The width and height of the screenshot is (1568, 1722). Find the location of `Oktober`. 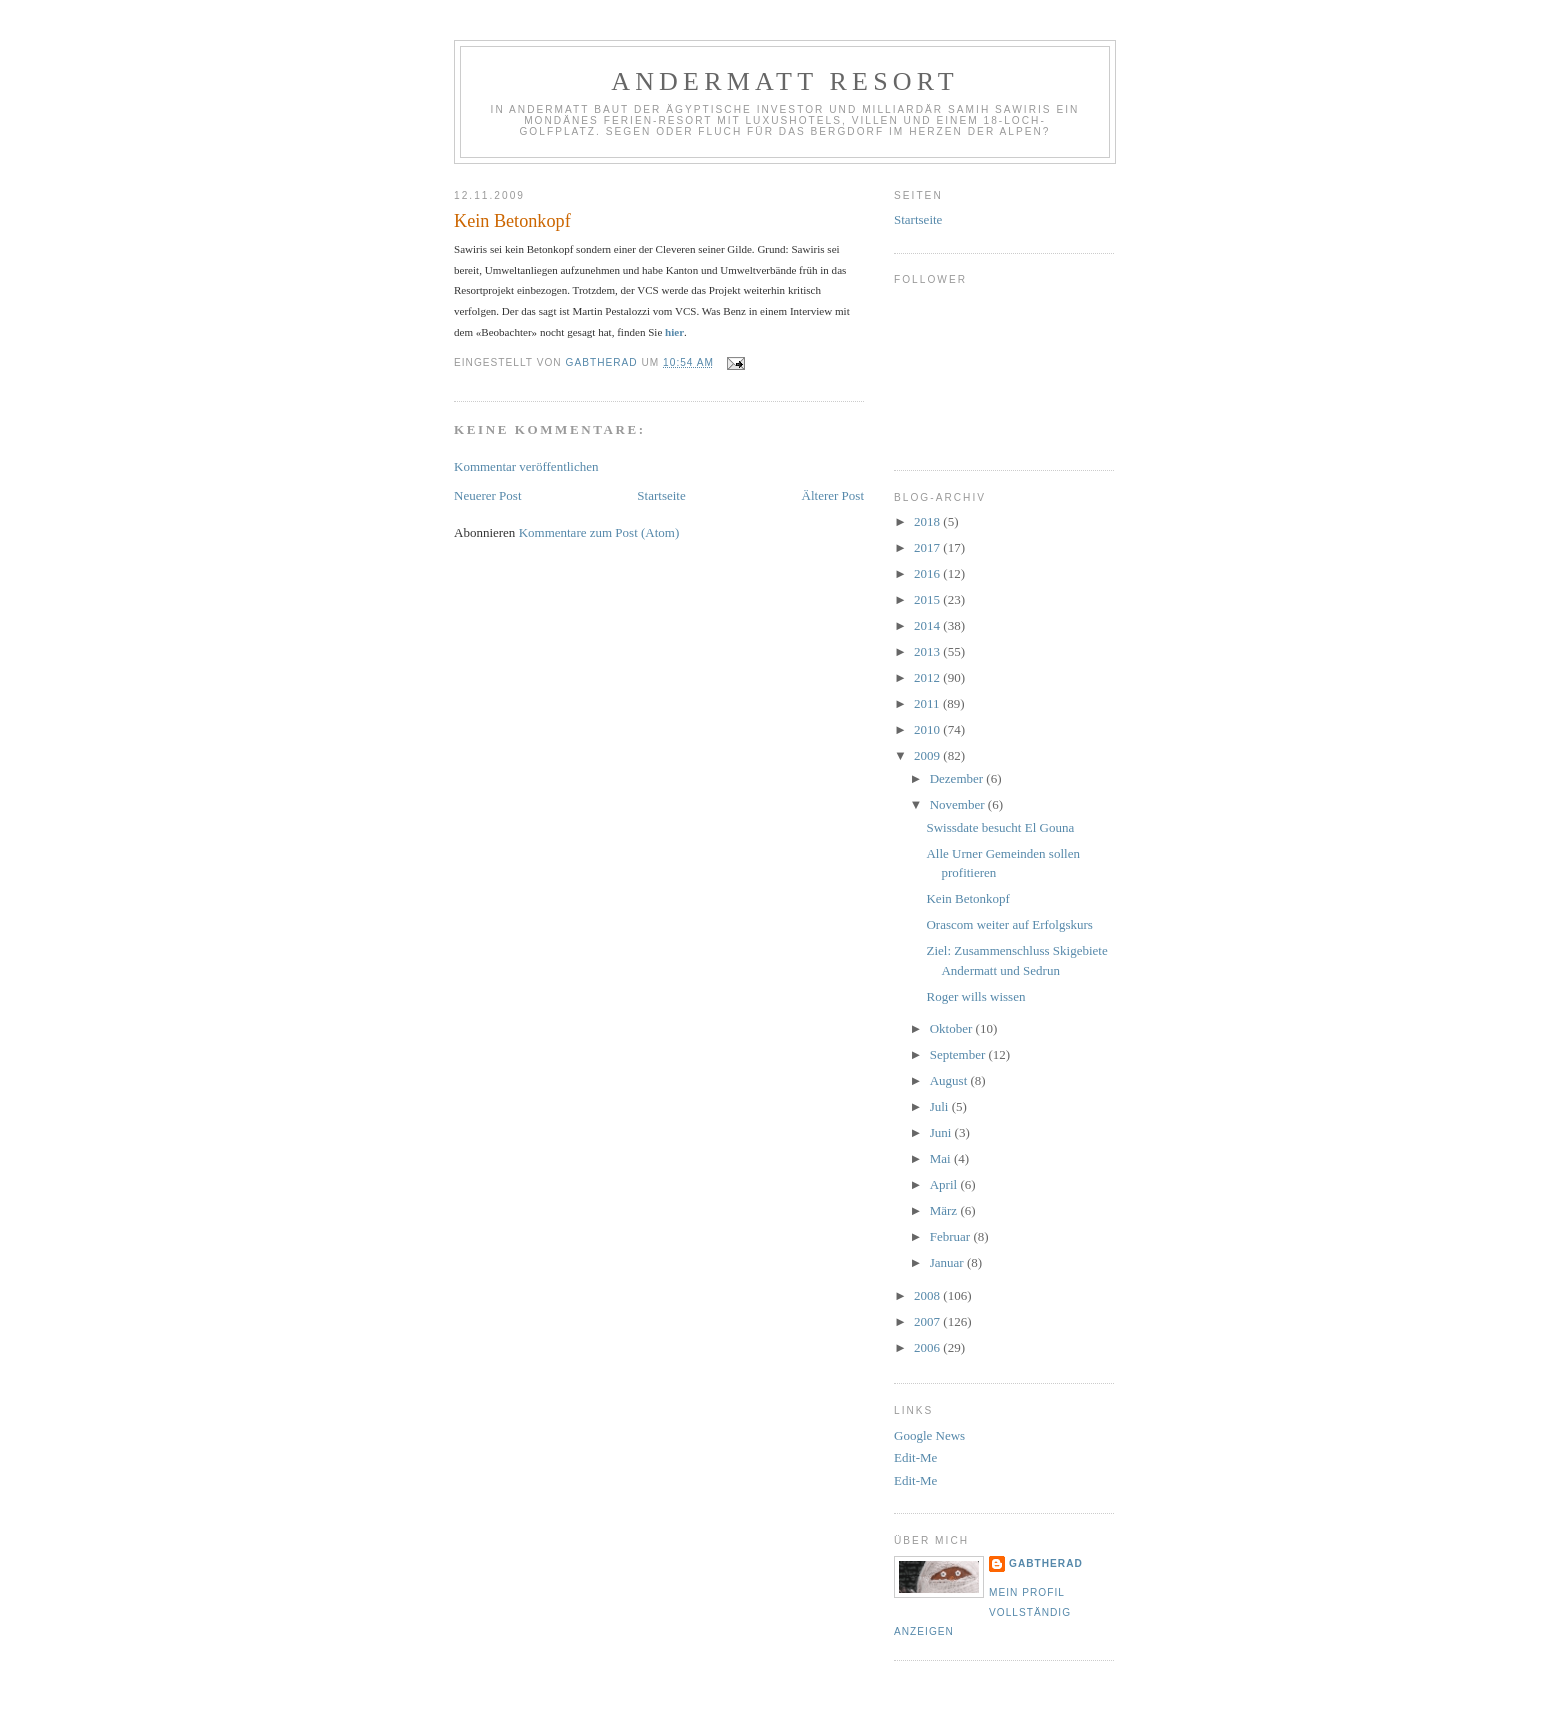

Oktober is located at coordinates (953, 1028).